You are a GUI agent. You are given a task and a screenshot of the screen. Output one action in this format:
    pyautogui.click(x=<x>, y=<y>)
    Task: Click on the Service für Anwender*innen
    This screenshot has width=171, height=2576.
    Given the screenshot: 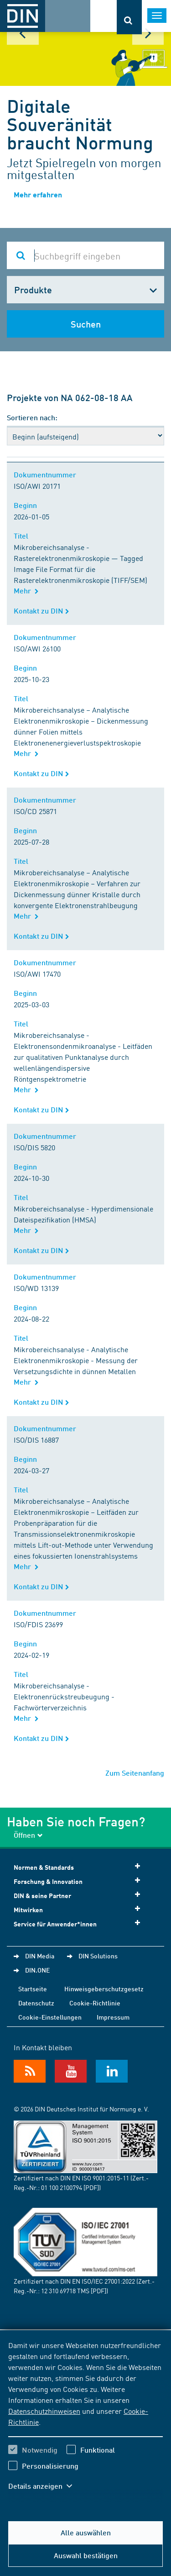 What is the action you would take?
    pyautogui.click(x=80, y=1923)
    